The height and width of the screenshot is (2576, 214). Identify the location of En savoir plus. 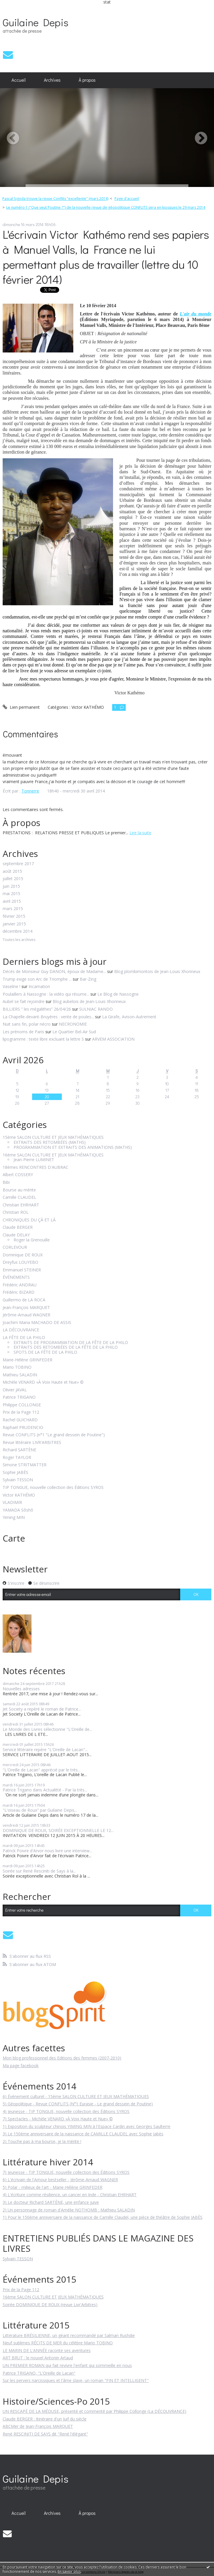
(69, 2571).